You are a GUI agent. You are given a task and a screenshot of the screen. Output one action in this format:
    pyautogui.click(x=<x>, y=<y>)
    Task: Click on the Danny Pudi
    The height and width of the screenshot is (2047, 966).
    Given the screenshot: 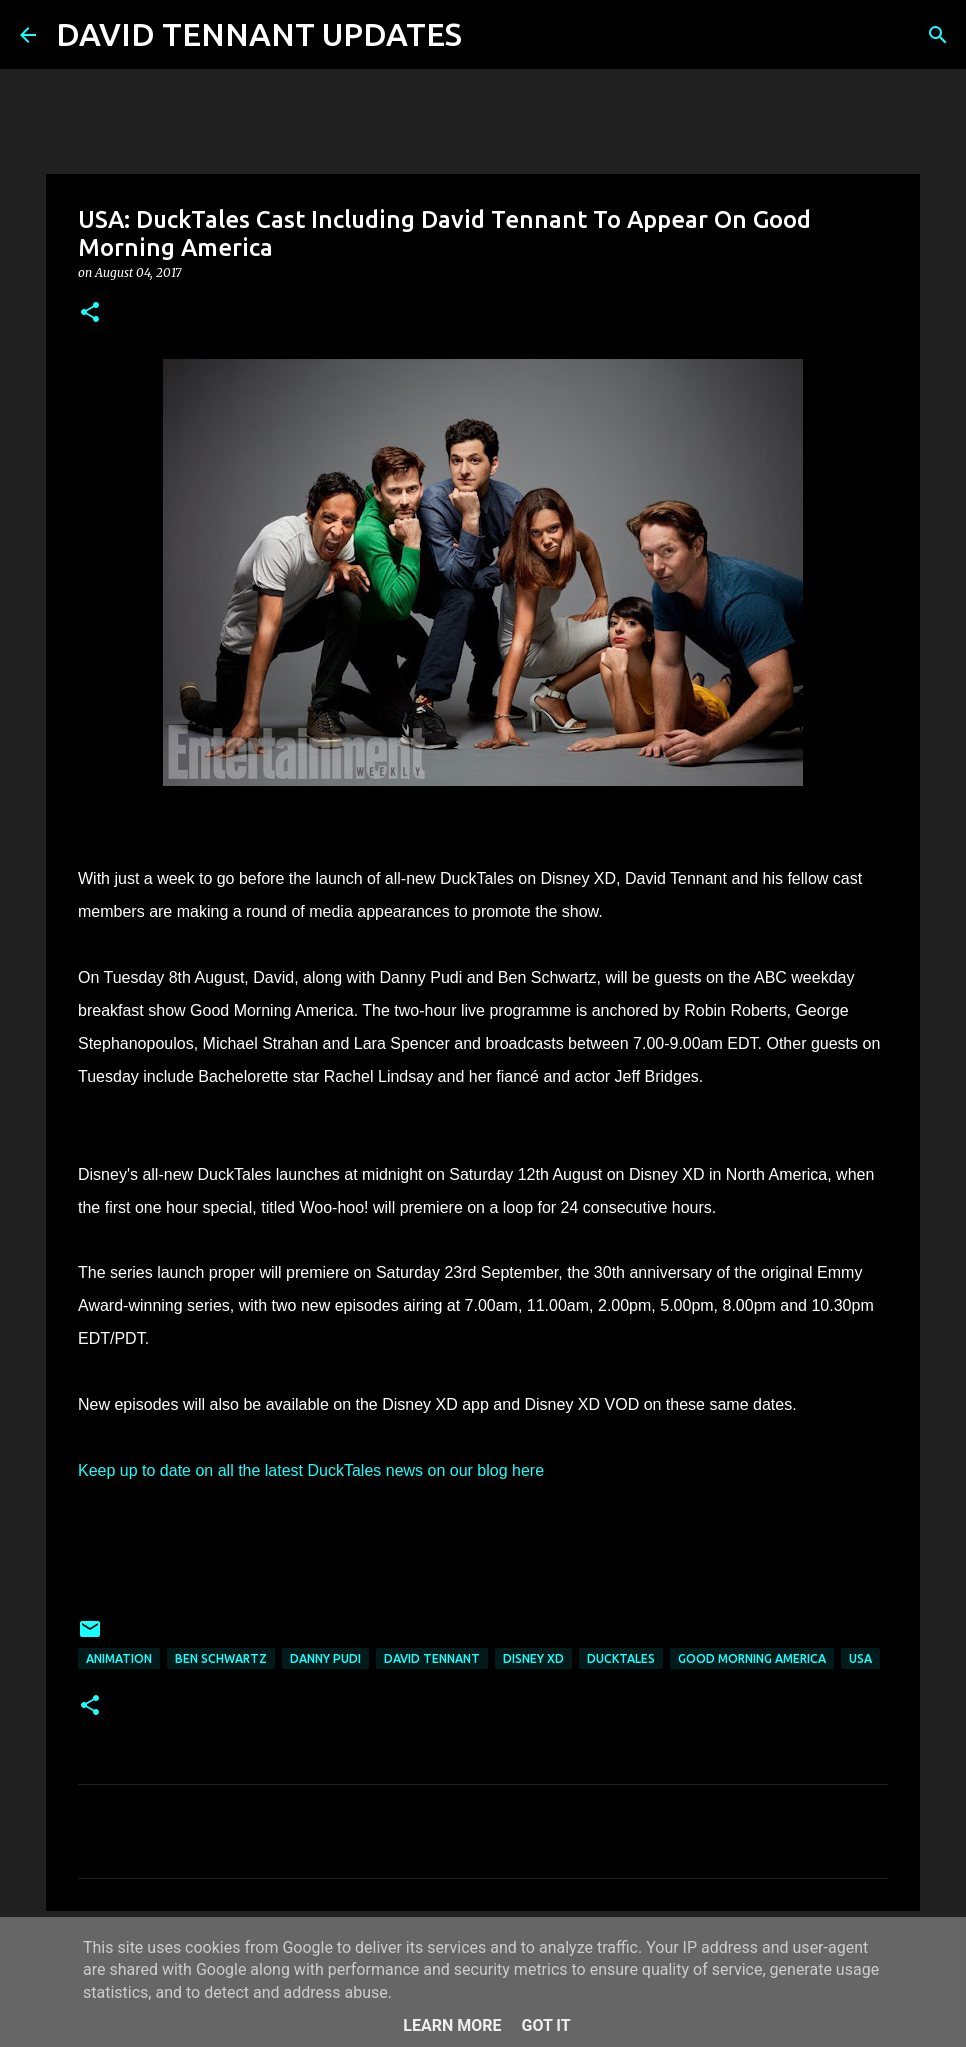 What is the action you would take?
    pyautogui.click(x=325, y=1658)
    